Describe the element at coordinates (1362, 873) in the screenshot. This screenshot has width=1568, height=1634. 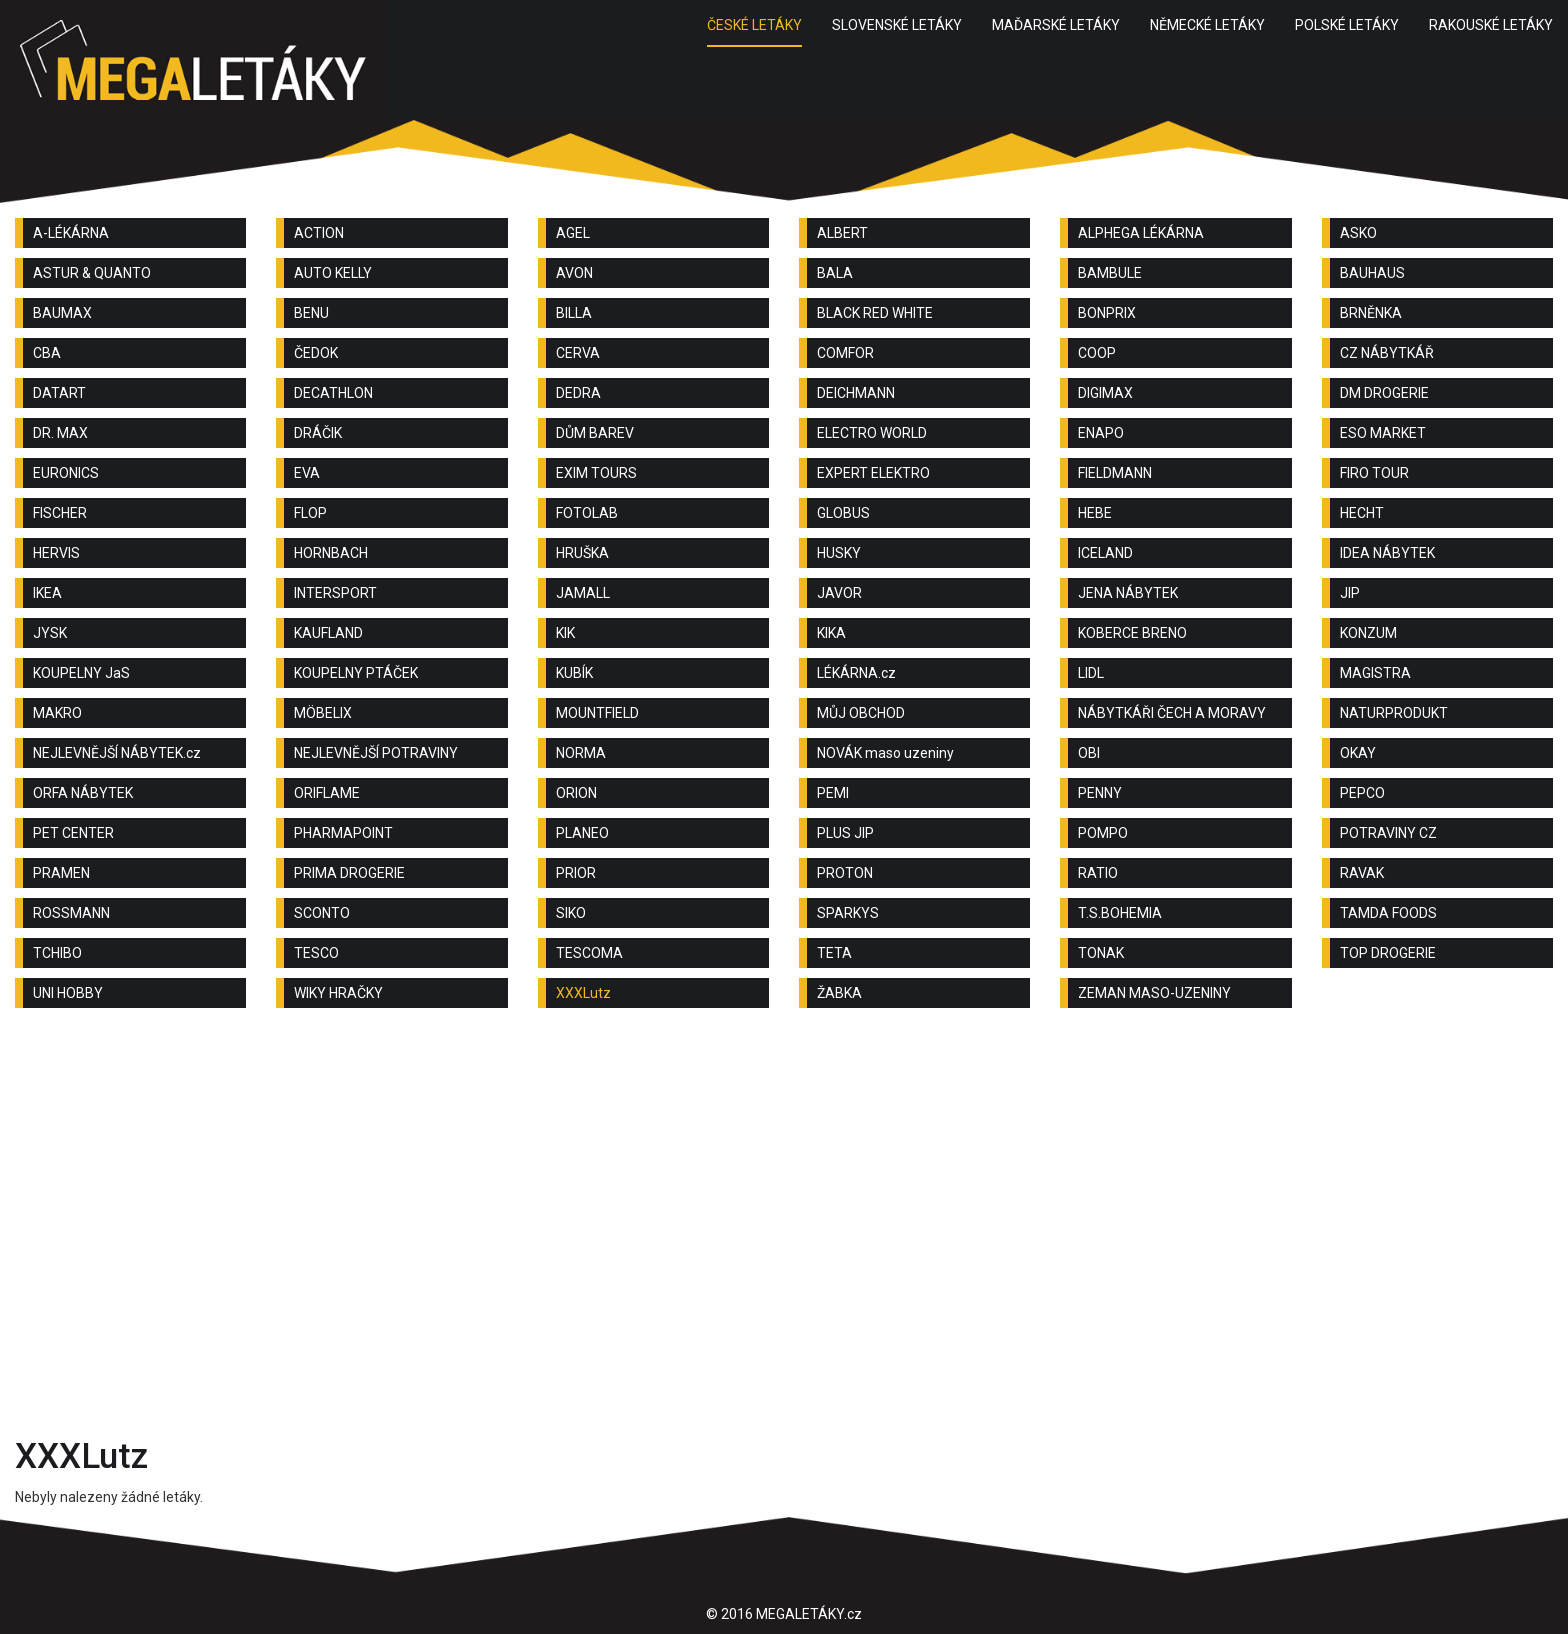
I see `RAVAK` at that location.